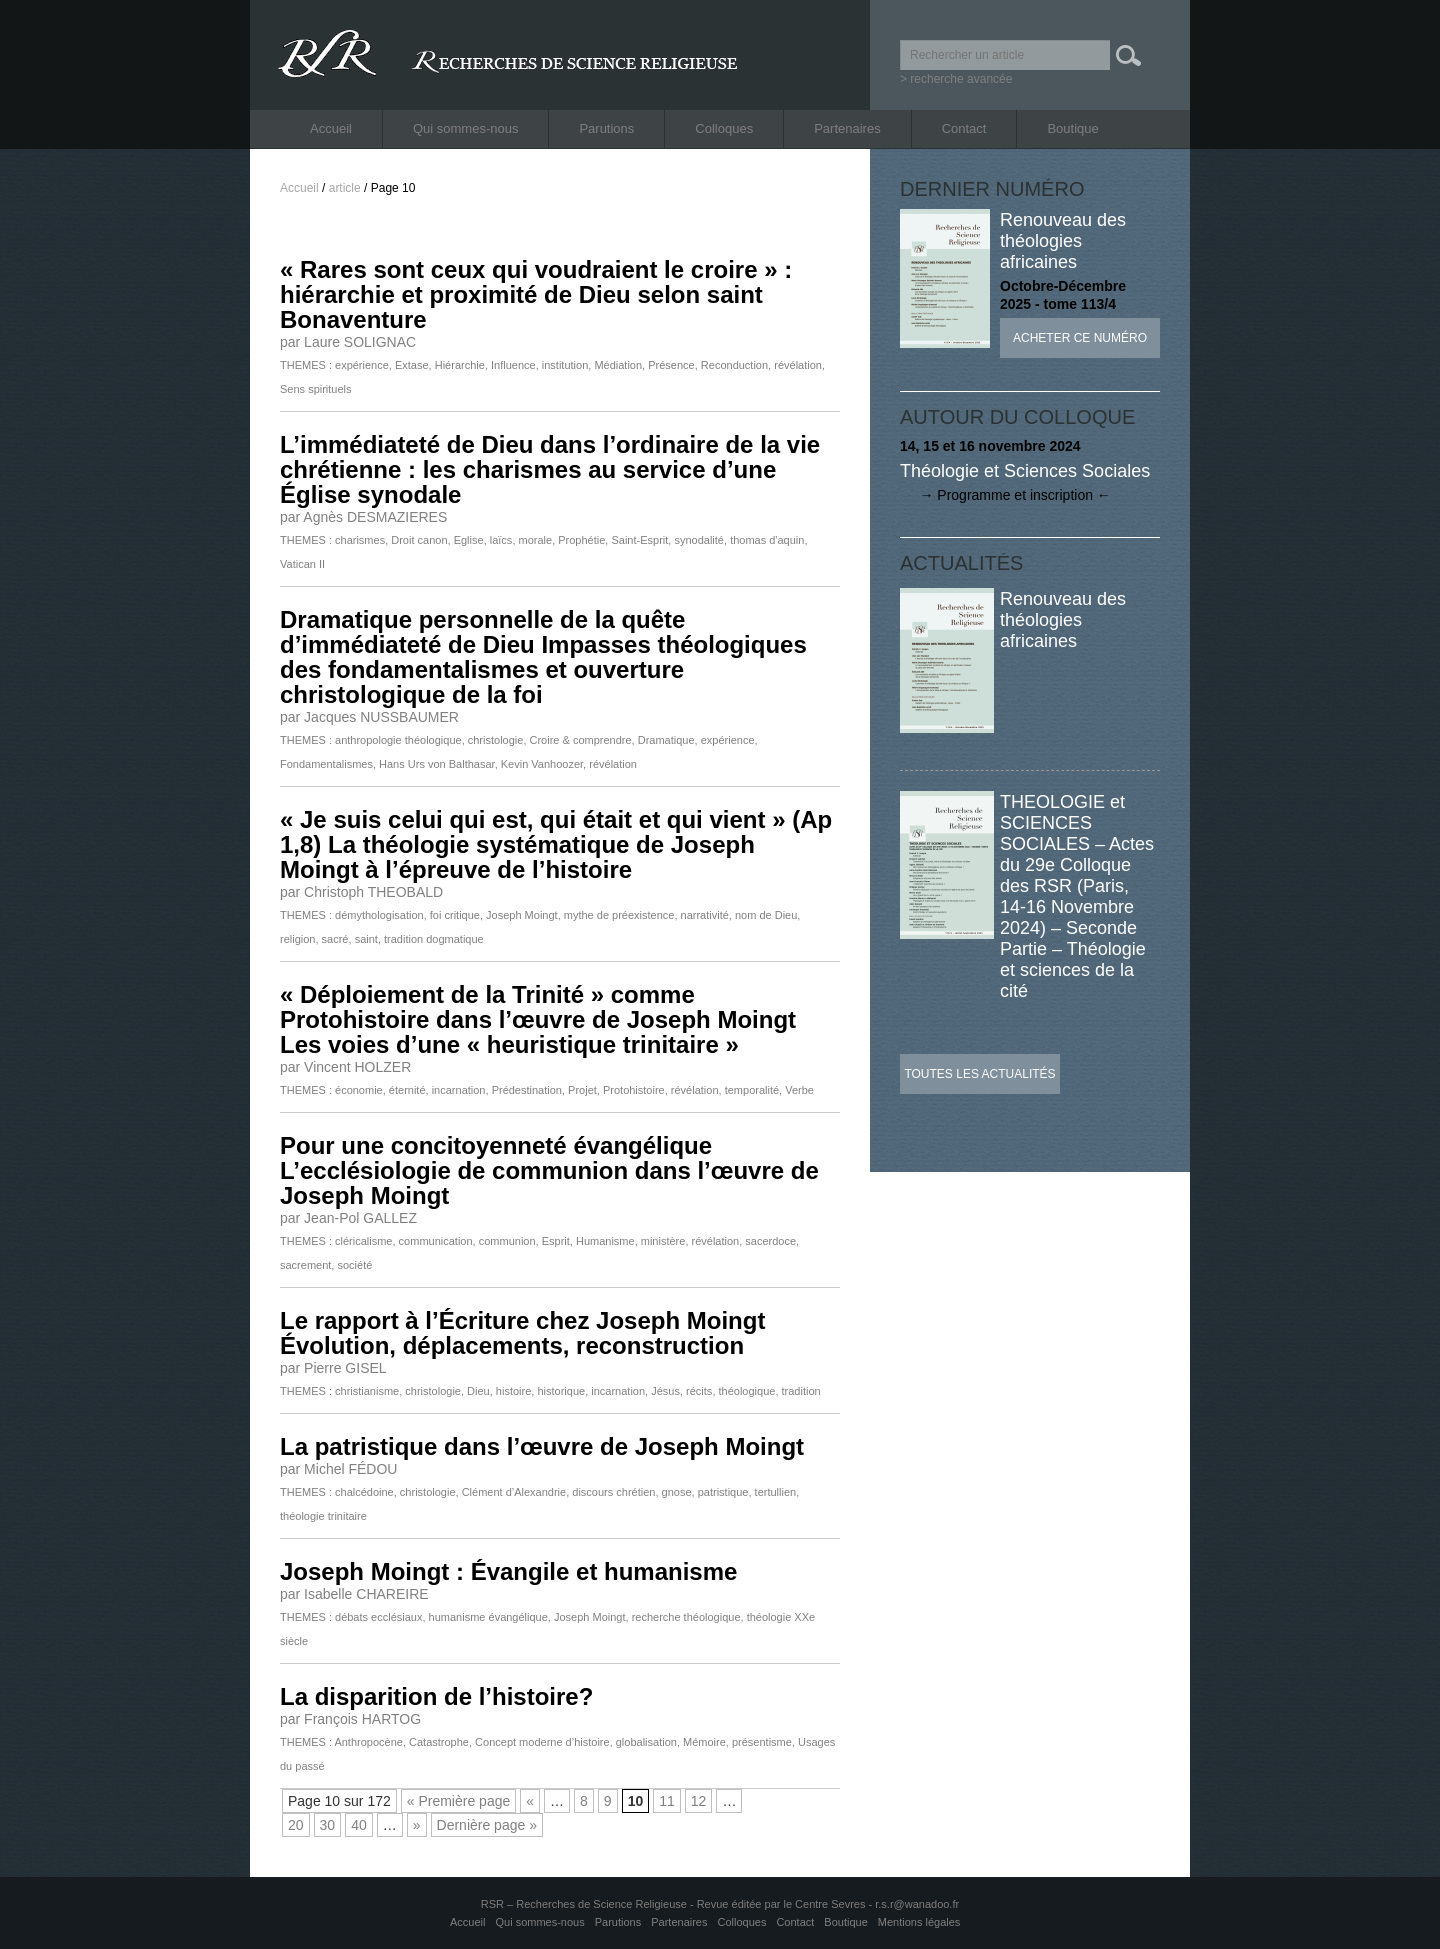  Describe the element at coordinates (956, 79) in the screenshot. I see `> recherche avancée` at that location.